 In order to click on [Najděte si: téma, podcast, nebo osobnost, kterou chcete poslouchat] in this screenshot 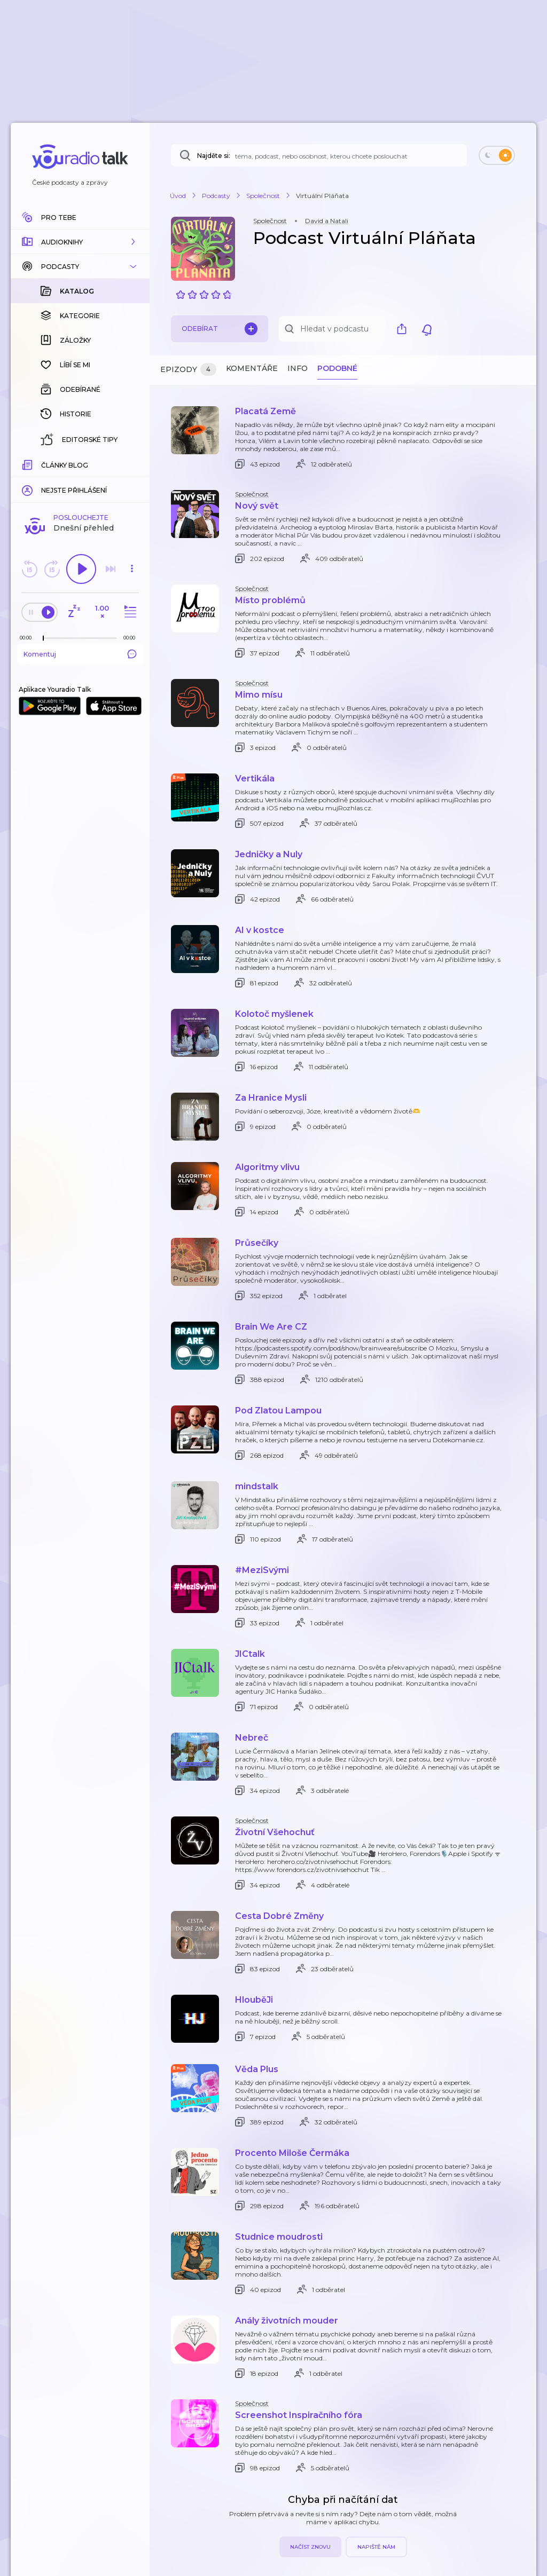, I will do `click(319, 155)`.